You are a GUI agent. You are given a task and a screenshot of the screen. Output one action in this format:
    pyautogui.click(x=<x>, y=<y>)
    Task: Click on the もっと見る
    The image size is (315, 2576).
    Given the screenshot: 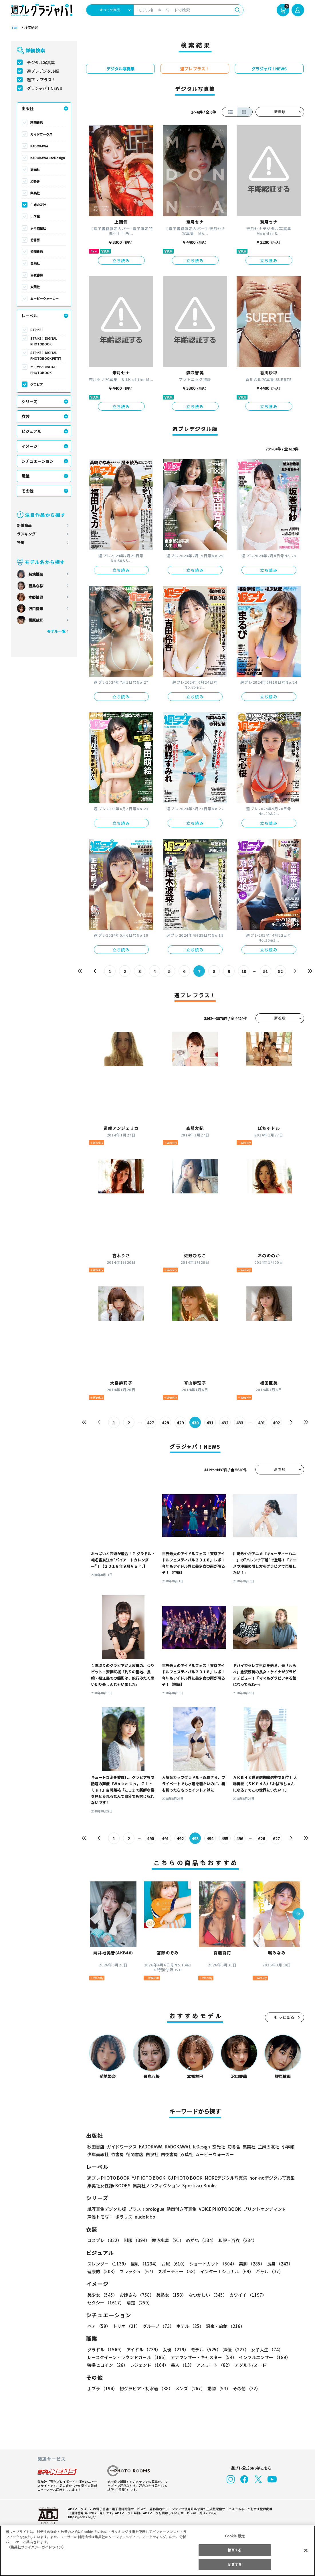 What is the action you would take?
    pyautogui.click(x=284, y=2017)
    